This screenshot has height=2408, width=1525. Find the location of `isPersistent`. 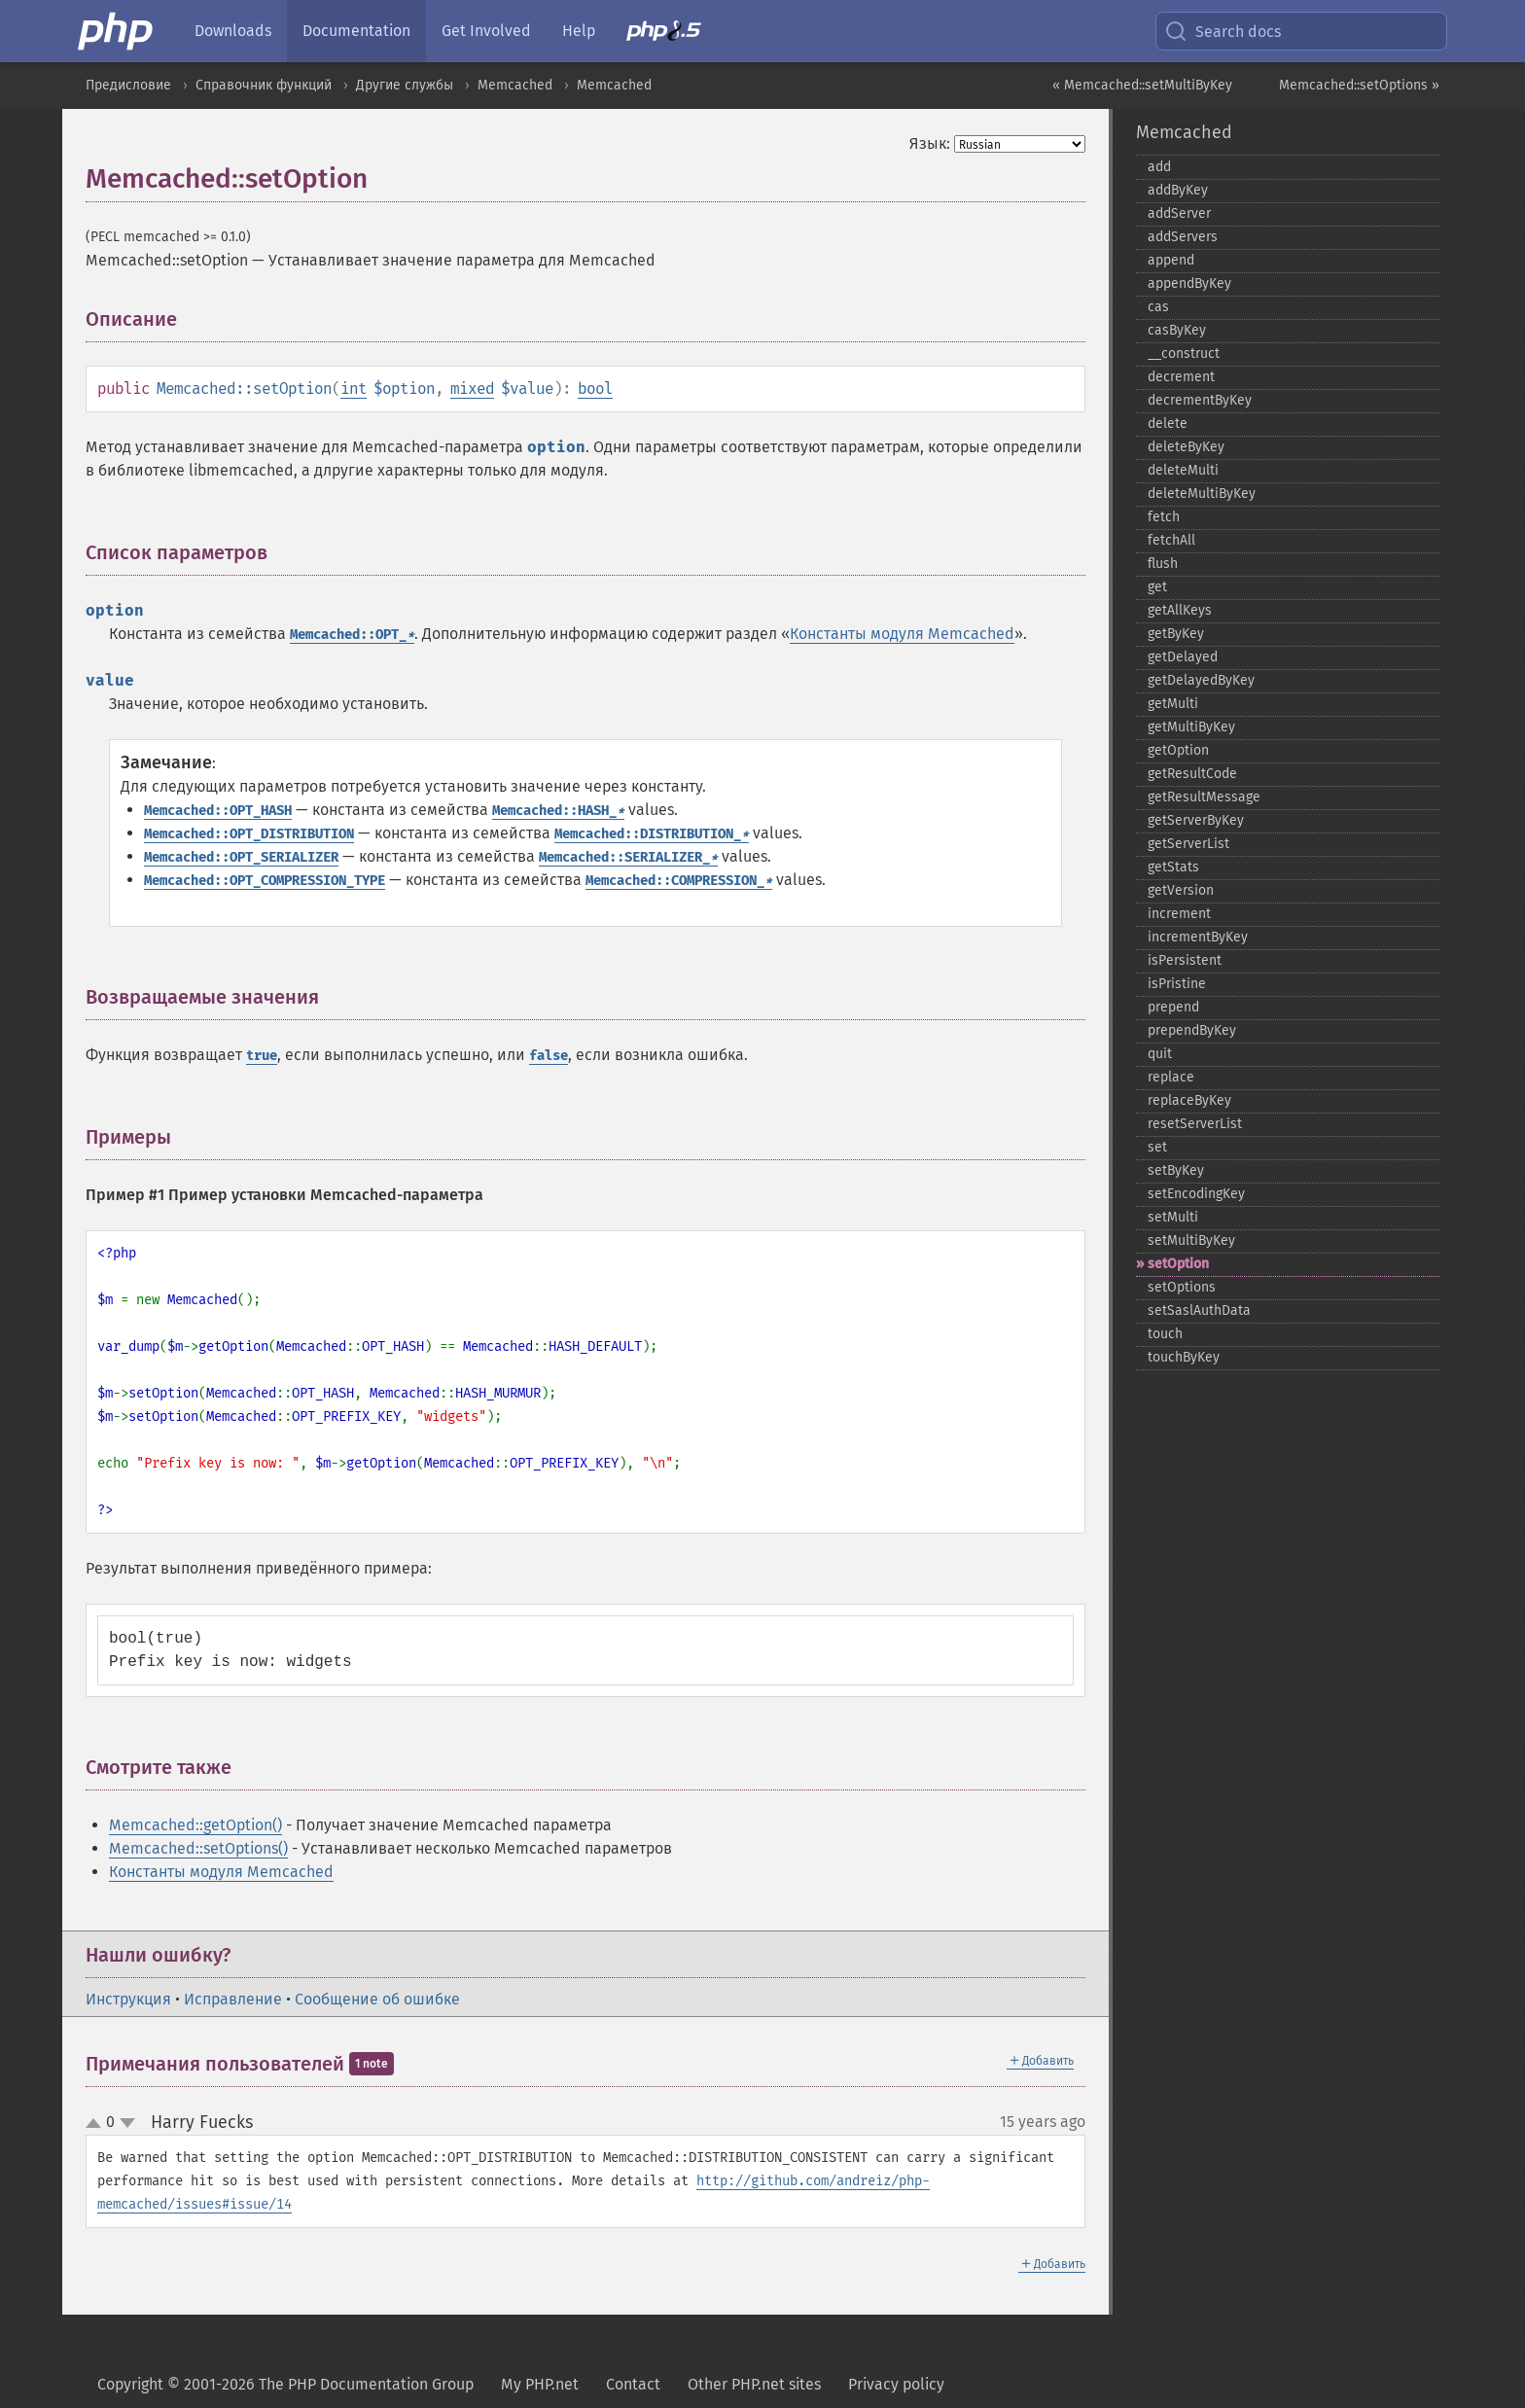

isPersistent is located at coordinates (1185, 960).